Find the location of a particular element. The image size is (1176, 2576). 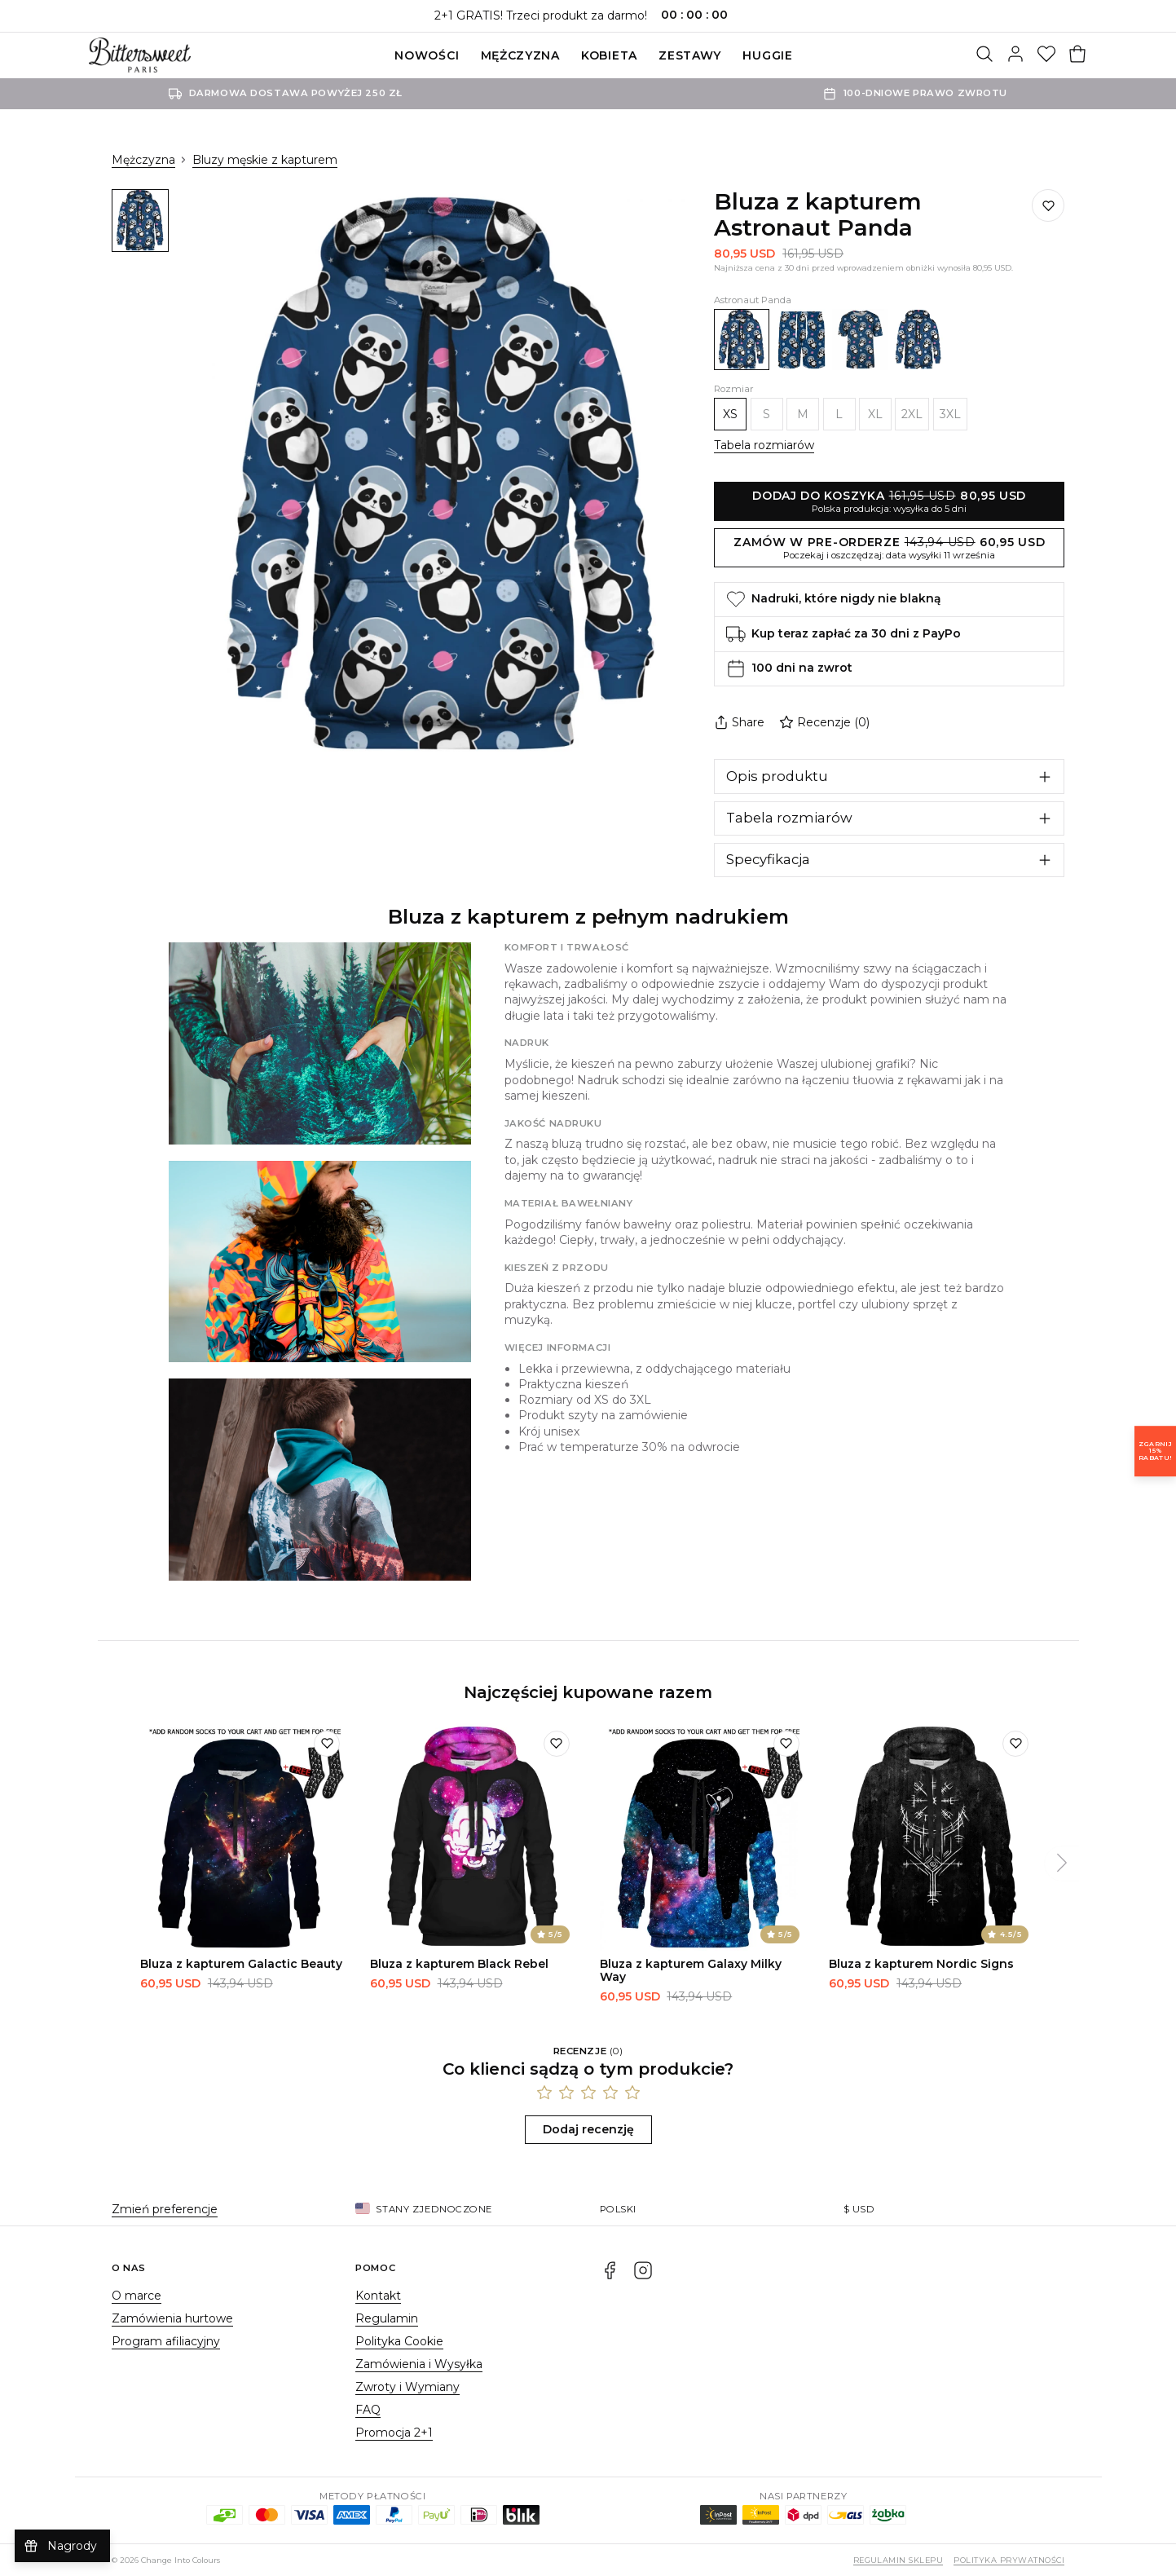

Kobieta is located at coordinates (609, 55).